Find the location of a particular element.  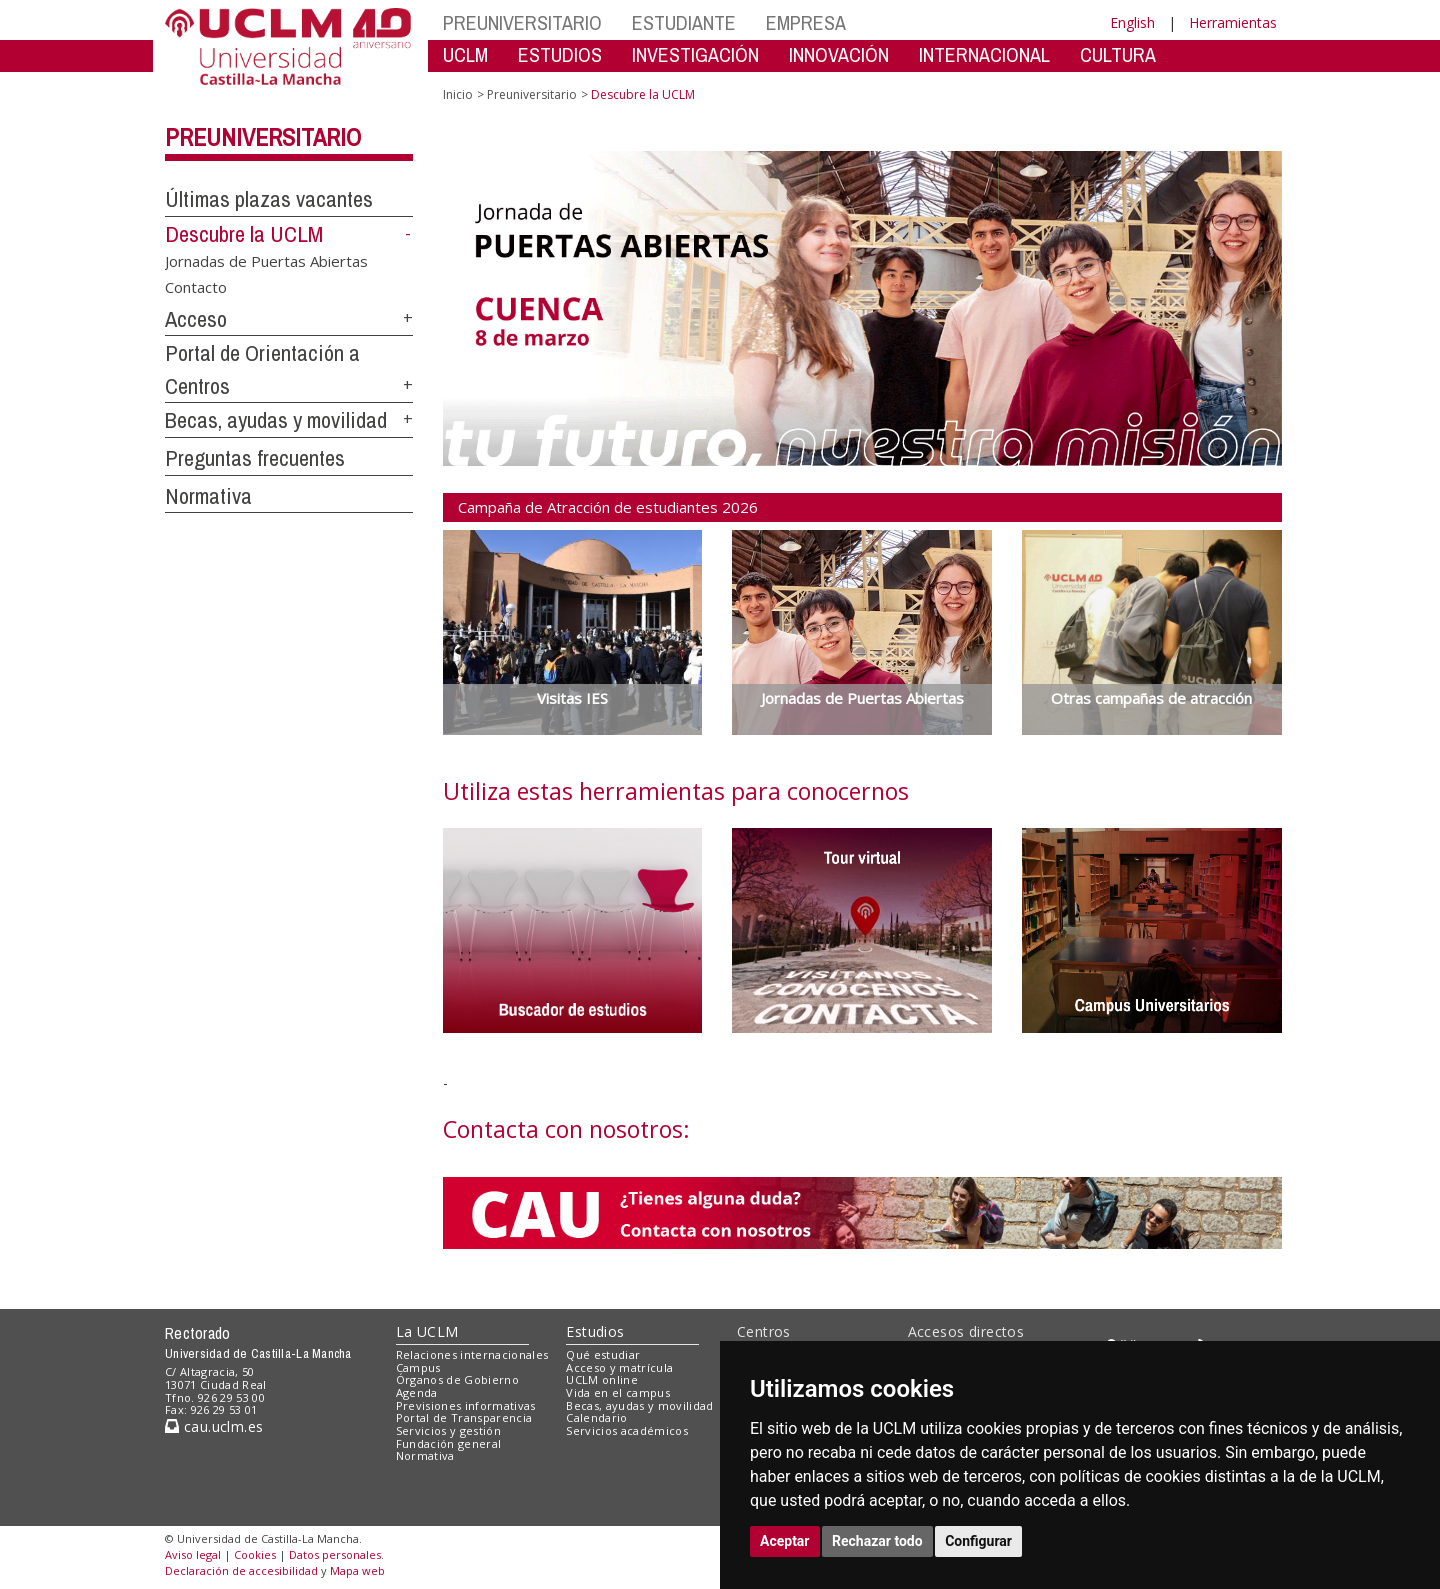

Declaración de accesibilidad is located at coordinates (241, 1570).